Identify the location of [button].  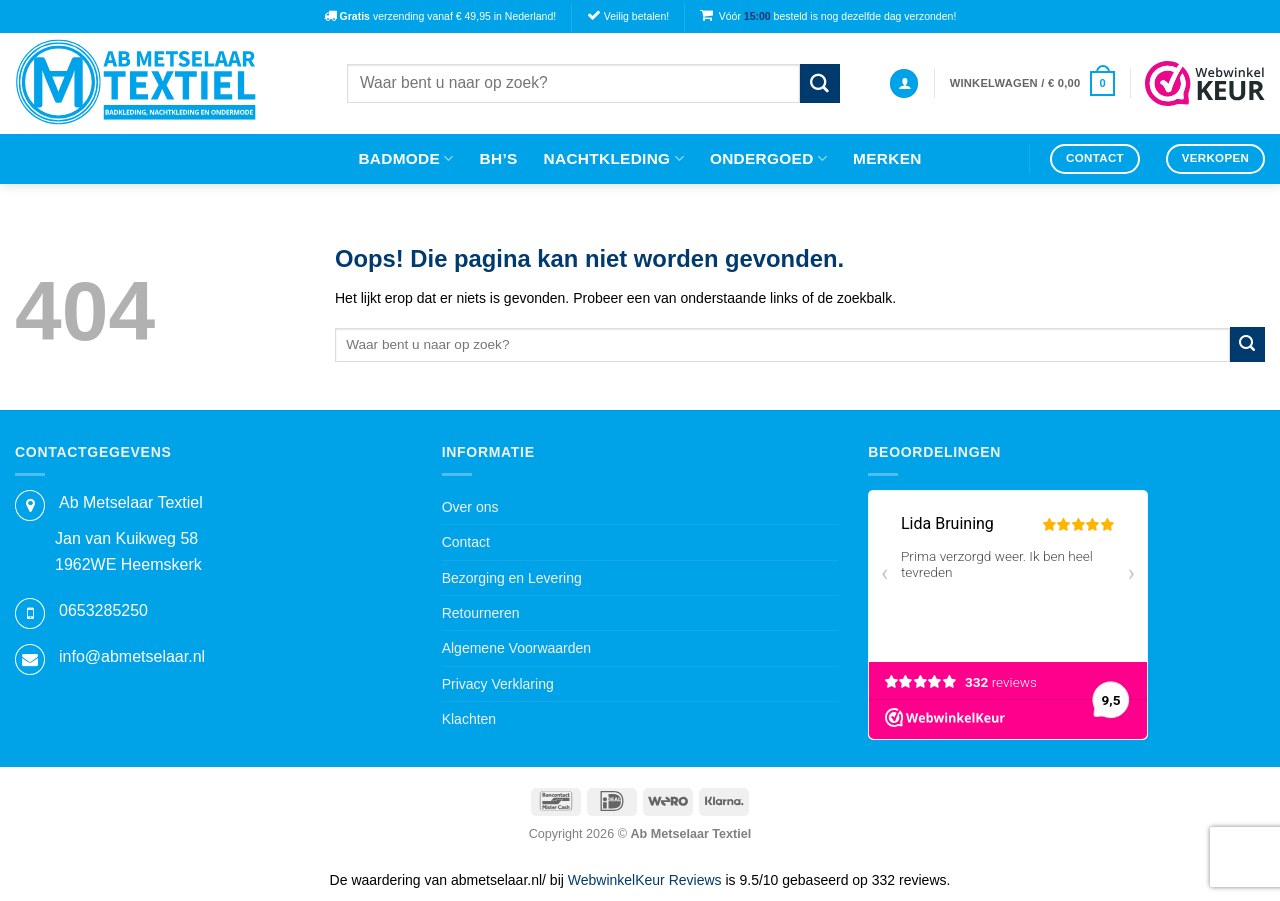
(904, 83).